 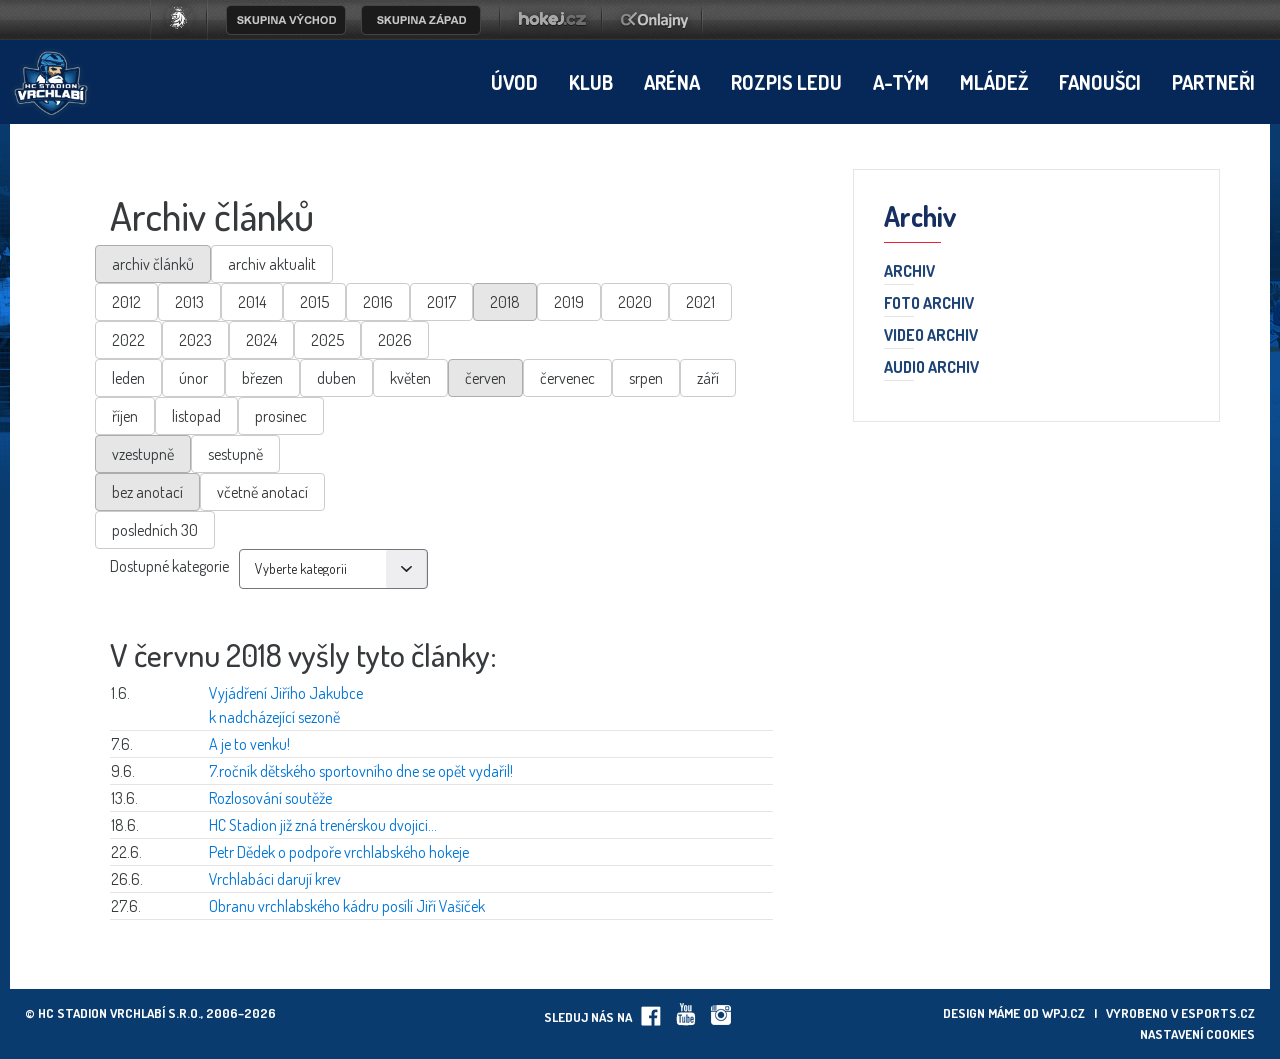 What do you see at coordinates (441, 302) in the screenshot?
I see `2017` at bounding box center [441, 302].